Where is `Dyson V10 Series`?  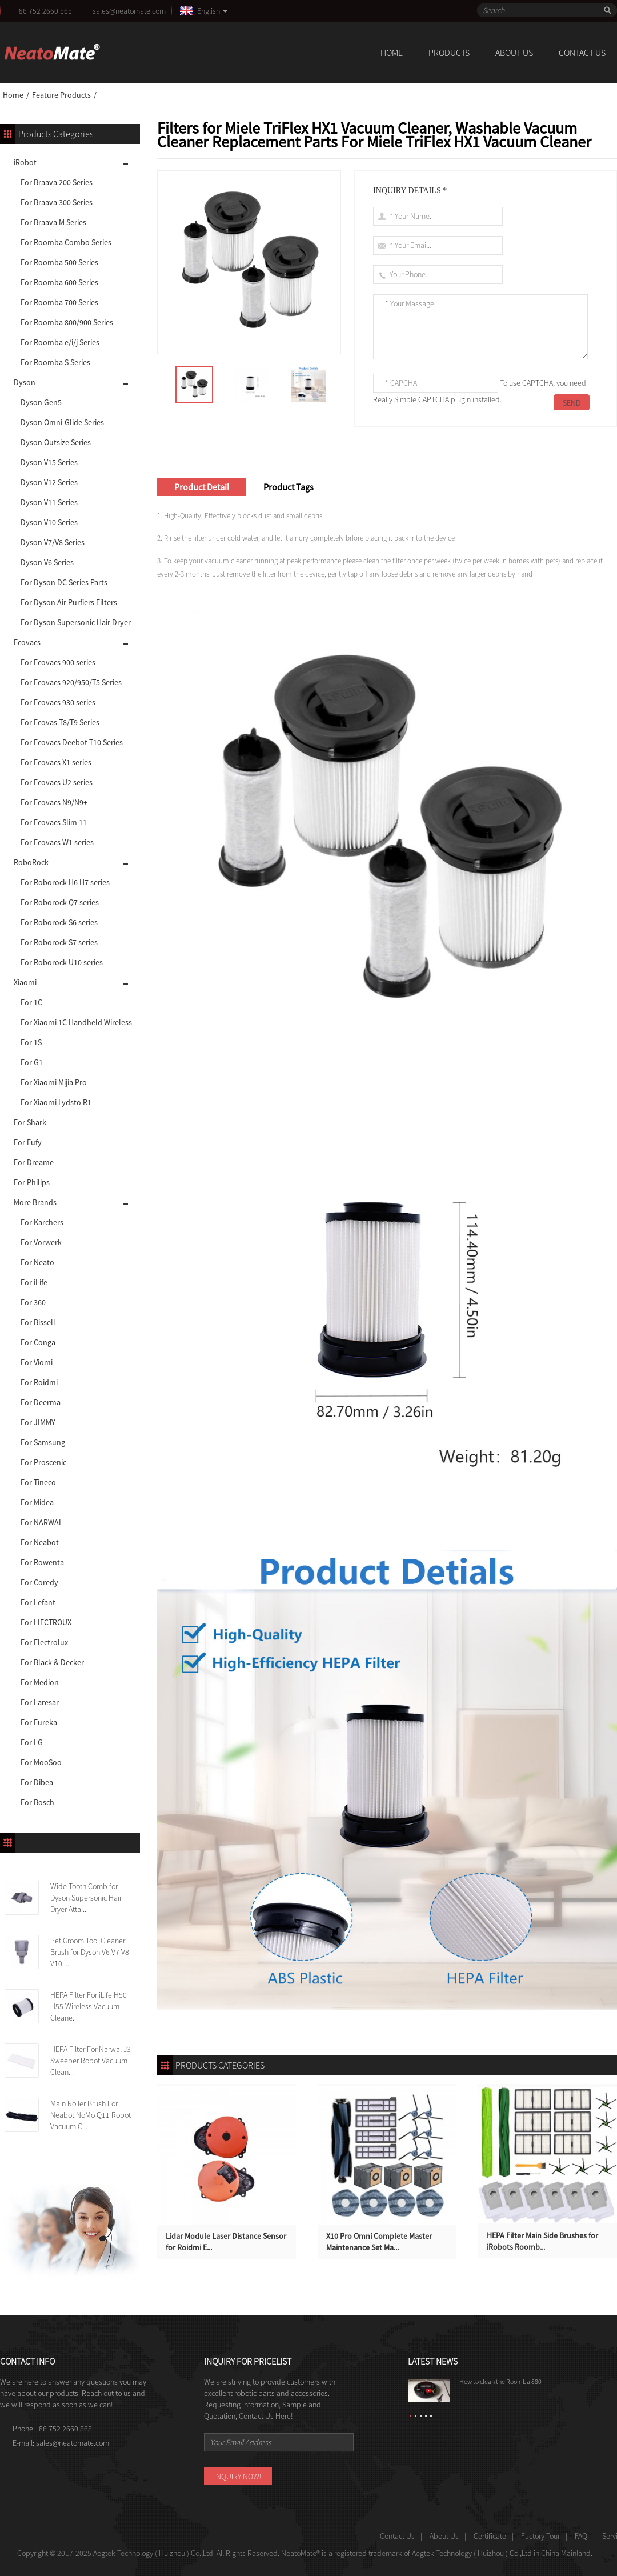
Dyson V10 Series is located at coordinates (49, 522).